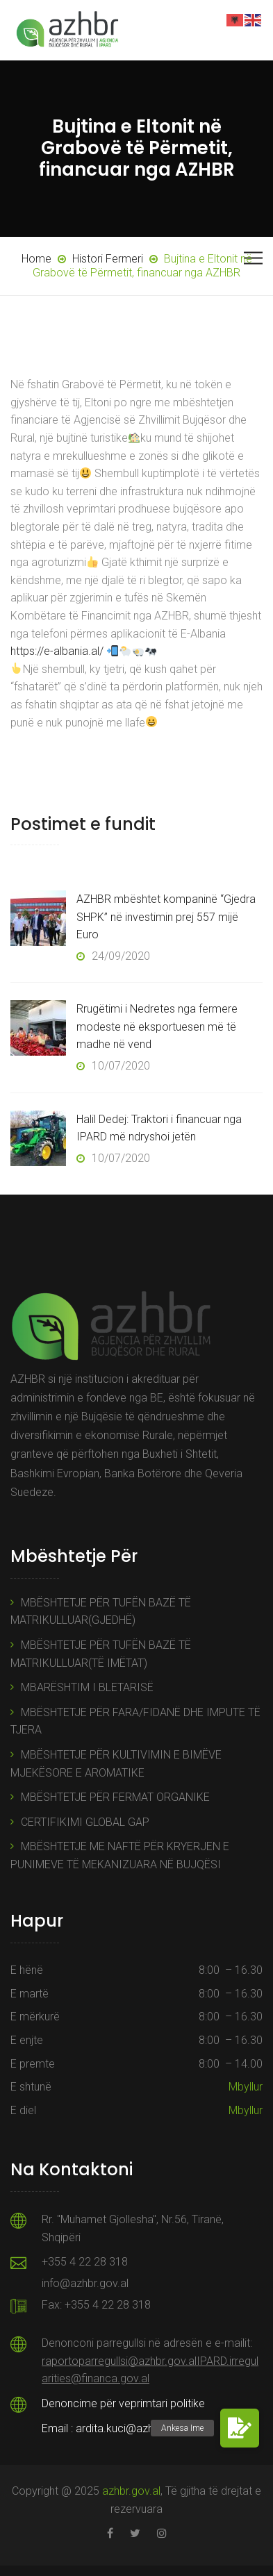  I want to click on Rrugëtimi i Nedretes nga fermere modeste në eksportuesen më të madhe në vend, so click(157, 1026).